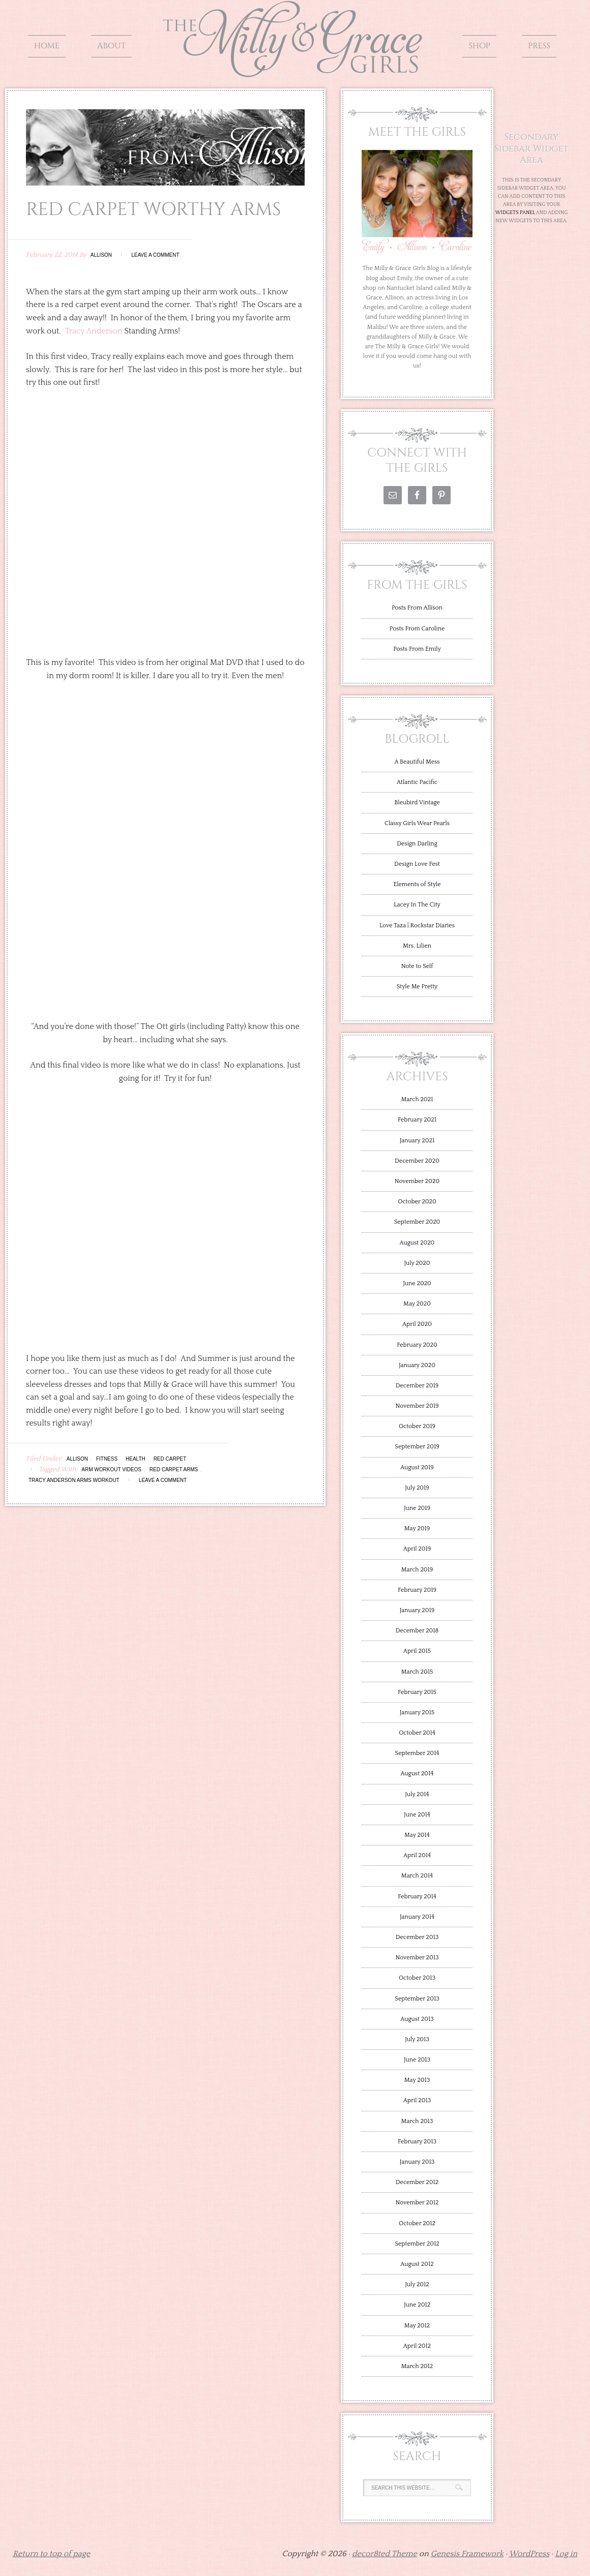  What do you see at coordinates (417, 1651) in the screenshot?
I see `April 2015` at bounding box center [417, 1651].